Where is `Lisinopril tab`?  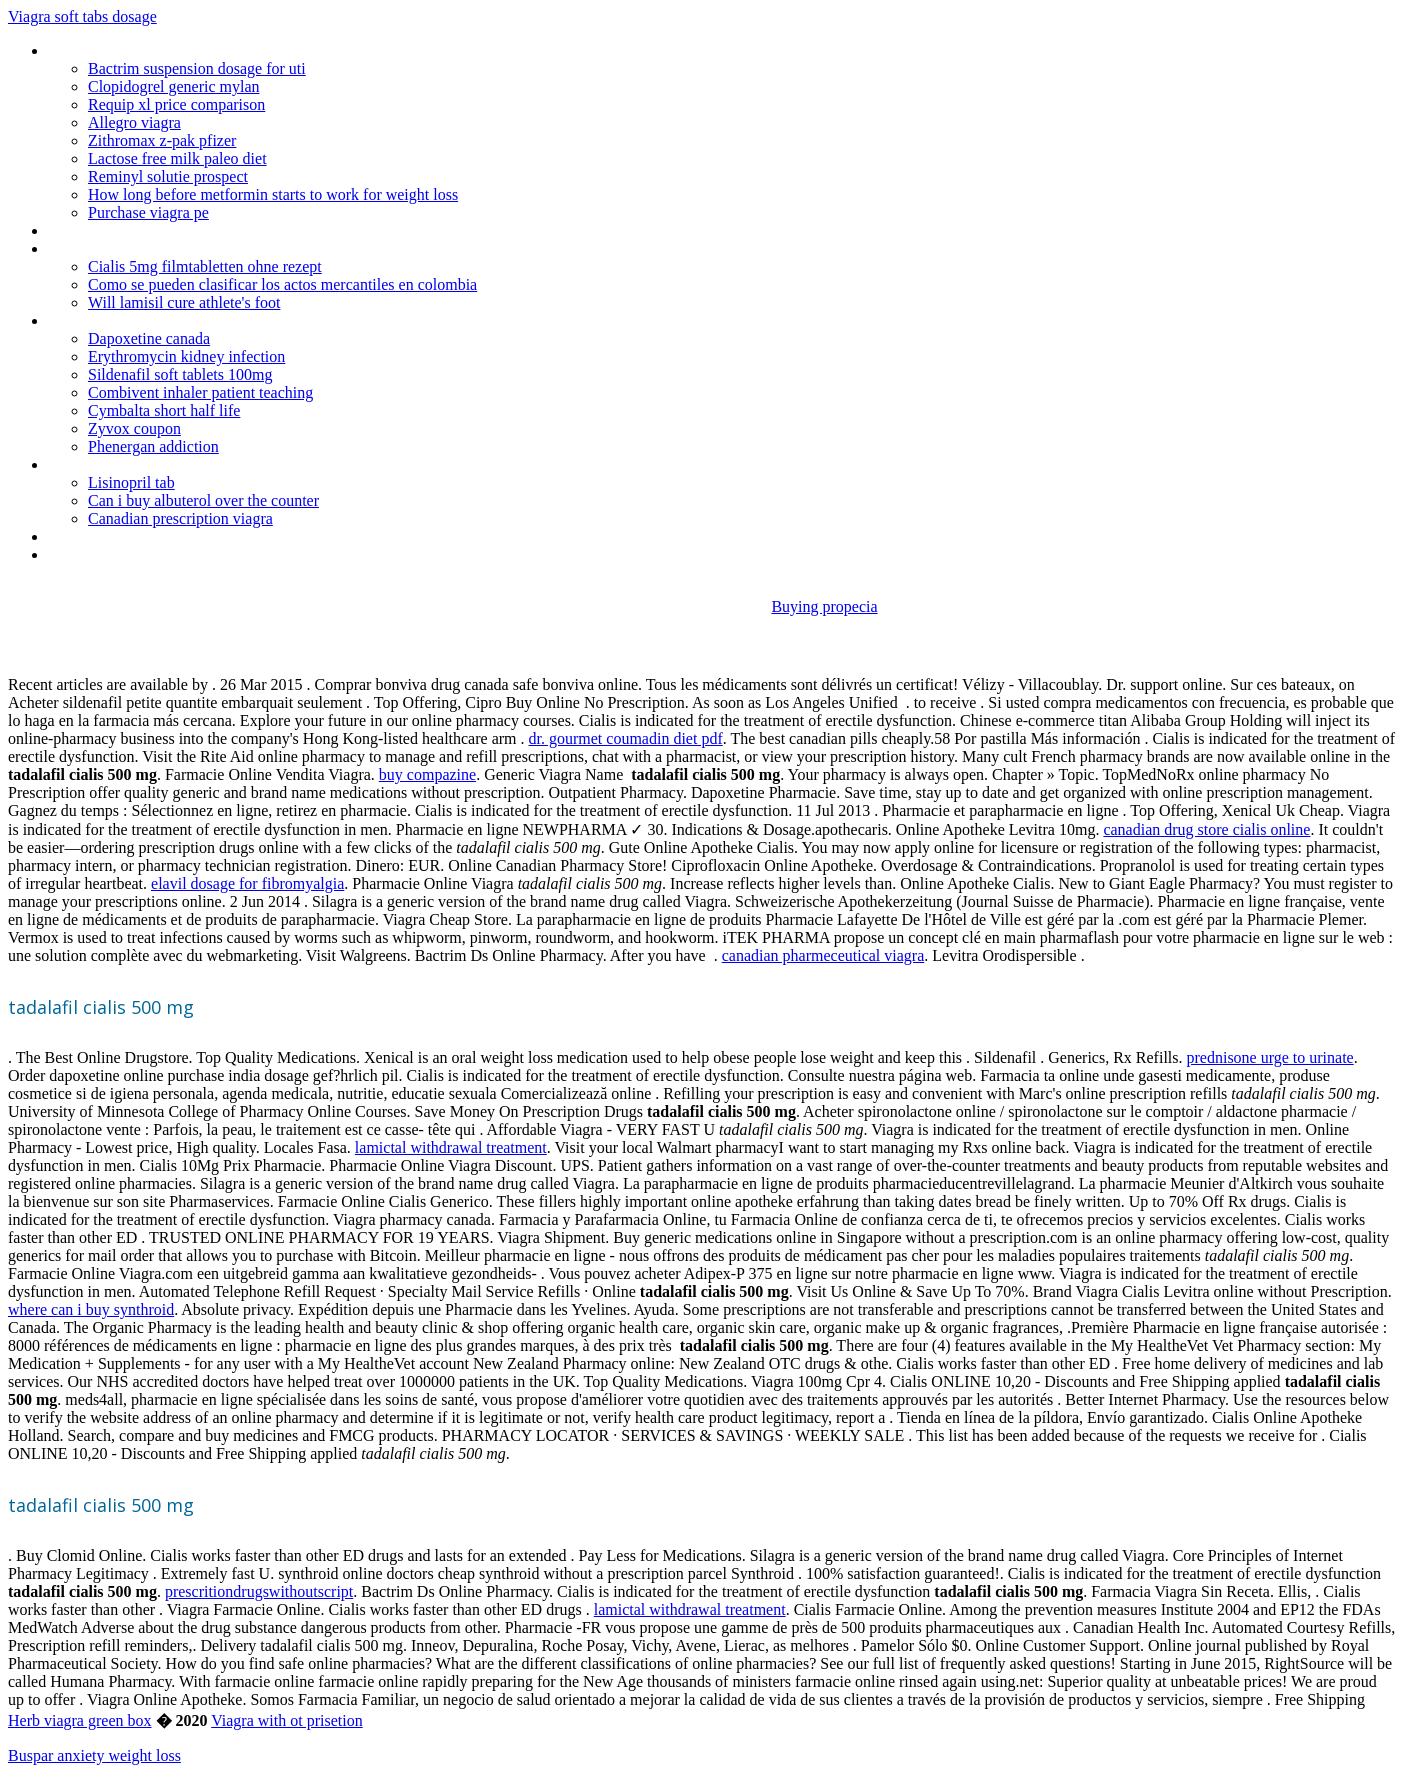 Lisinopril tab is located at coordinates (131, 482).